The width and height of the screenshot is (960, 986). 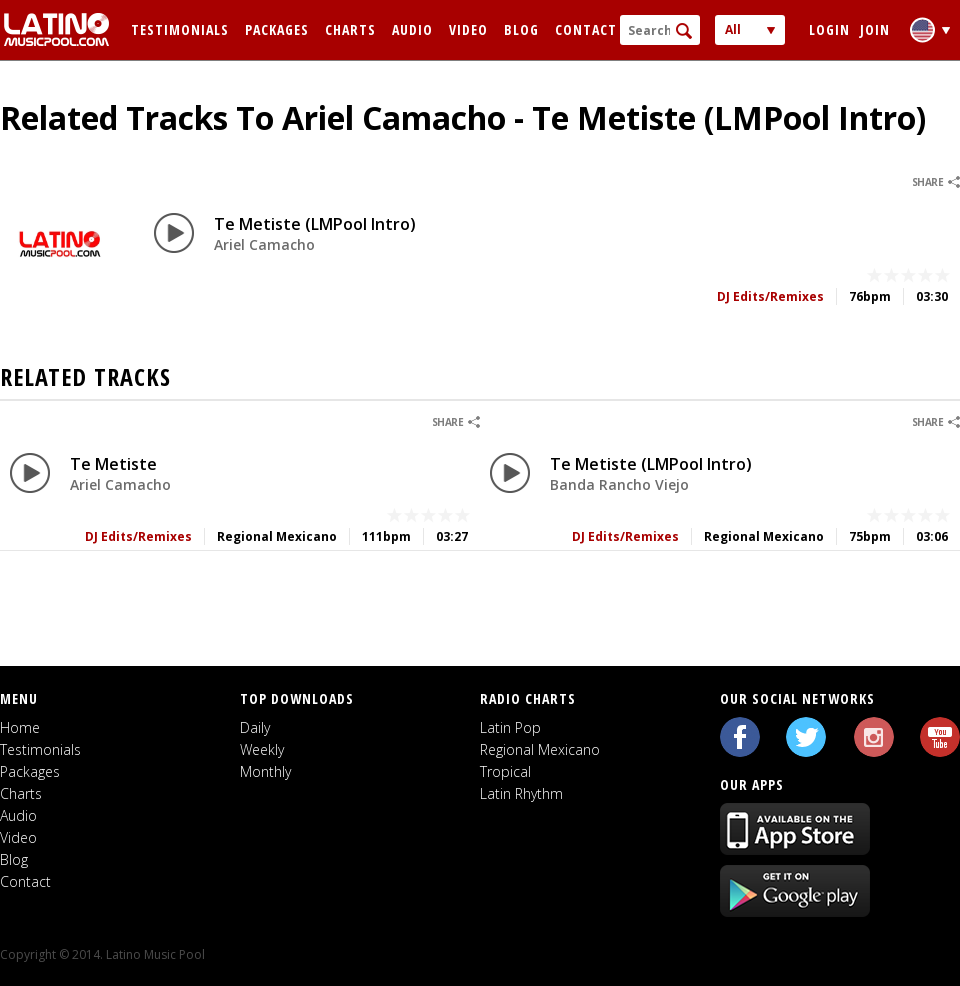 What do you see at coordinates (255, 727) in the screenshot?
I see `Daily` at bounding box center [255, 727].